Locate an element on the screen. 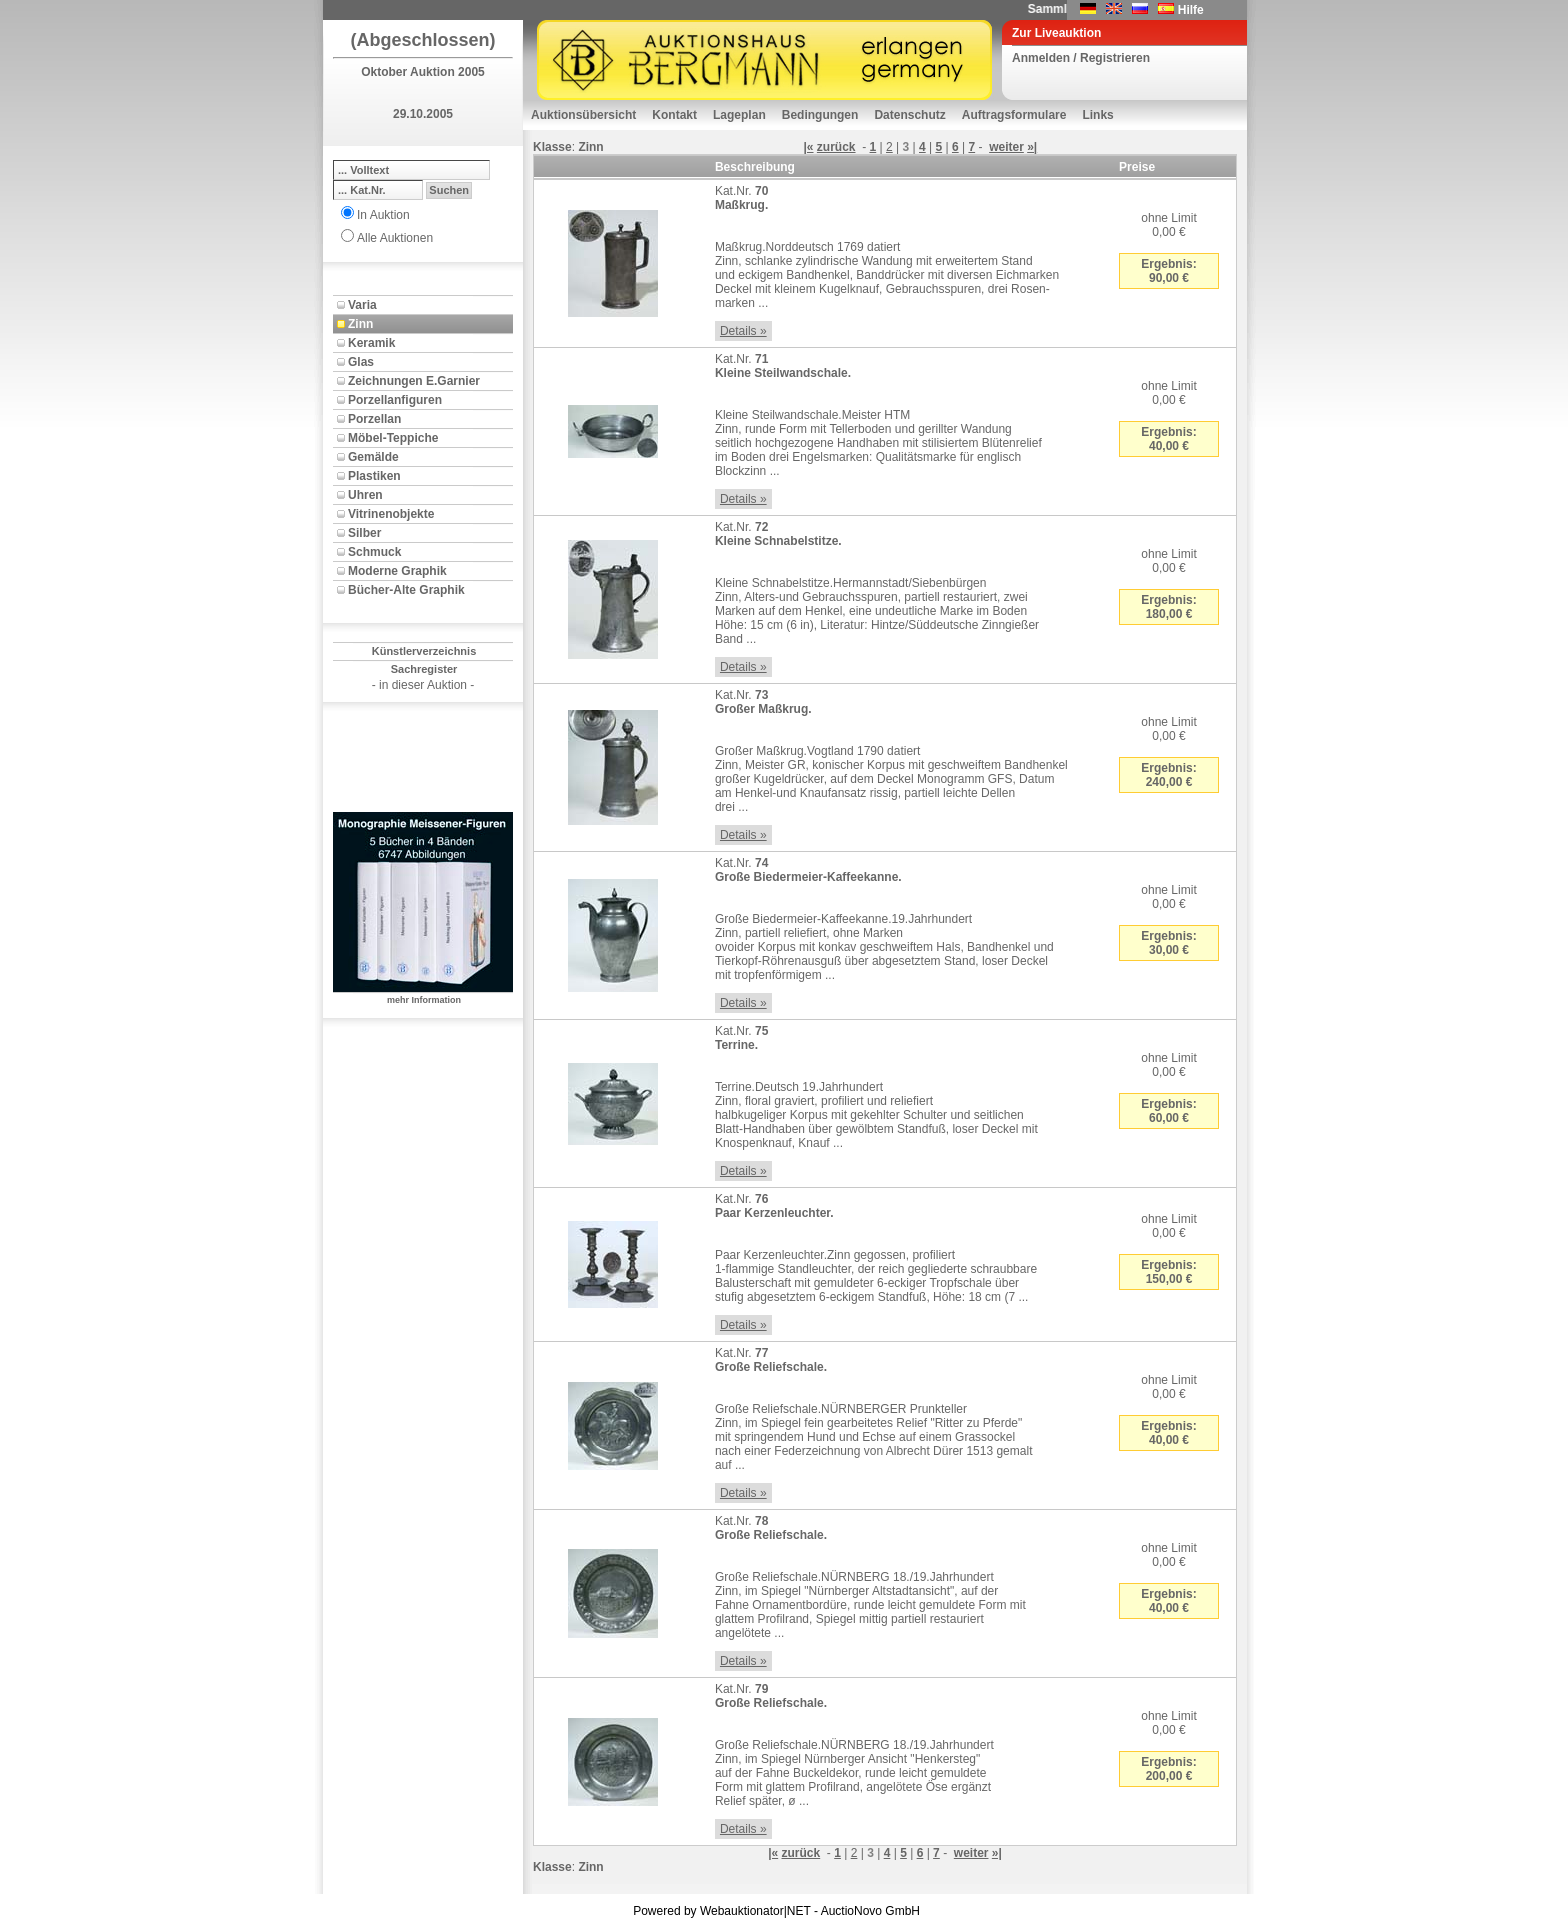 This screenshot has width=1568, height=1918. Bedingungen is located at coordinates (820, 115).